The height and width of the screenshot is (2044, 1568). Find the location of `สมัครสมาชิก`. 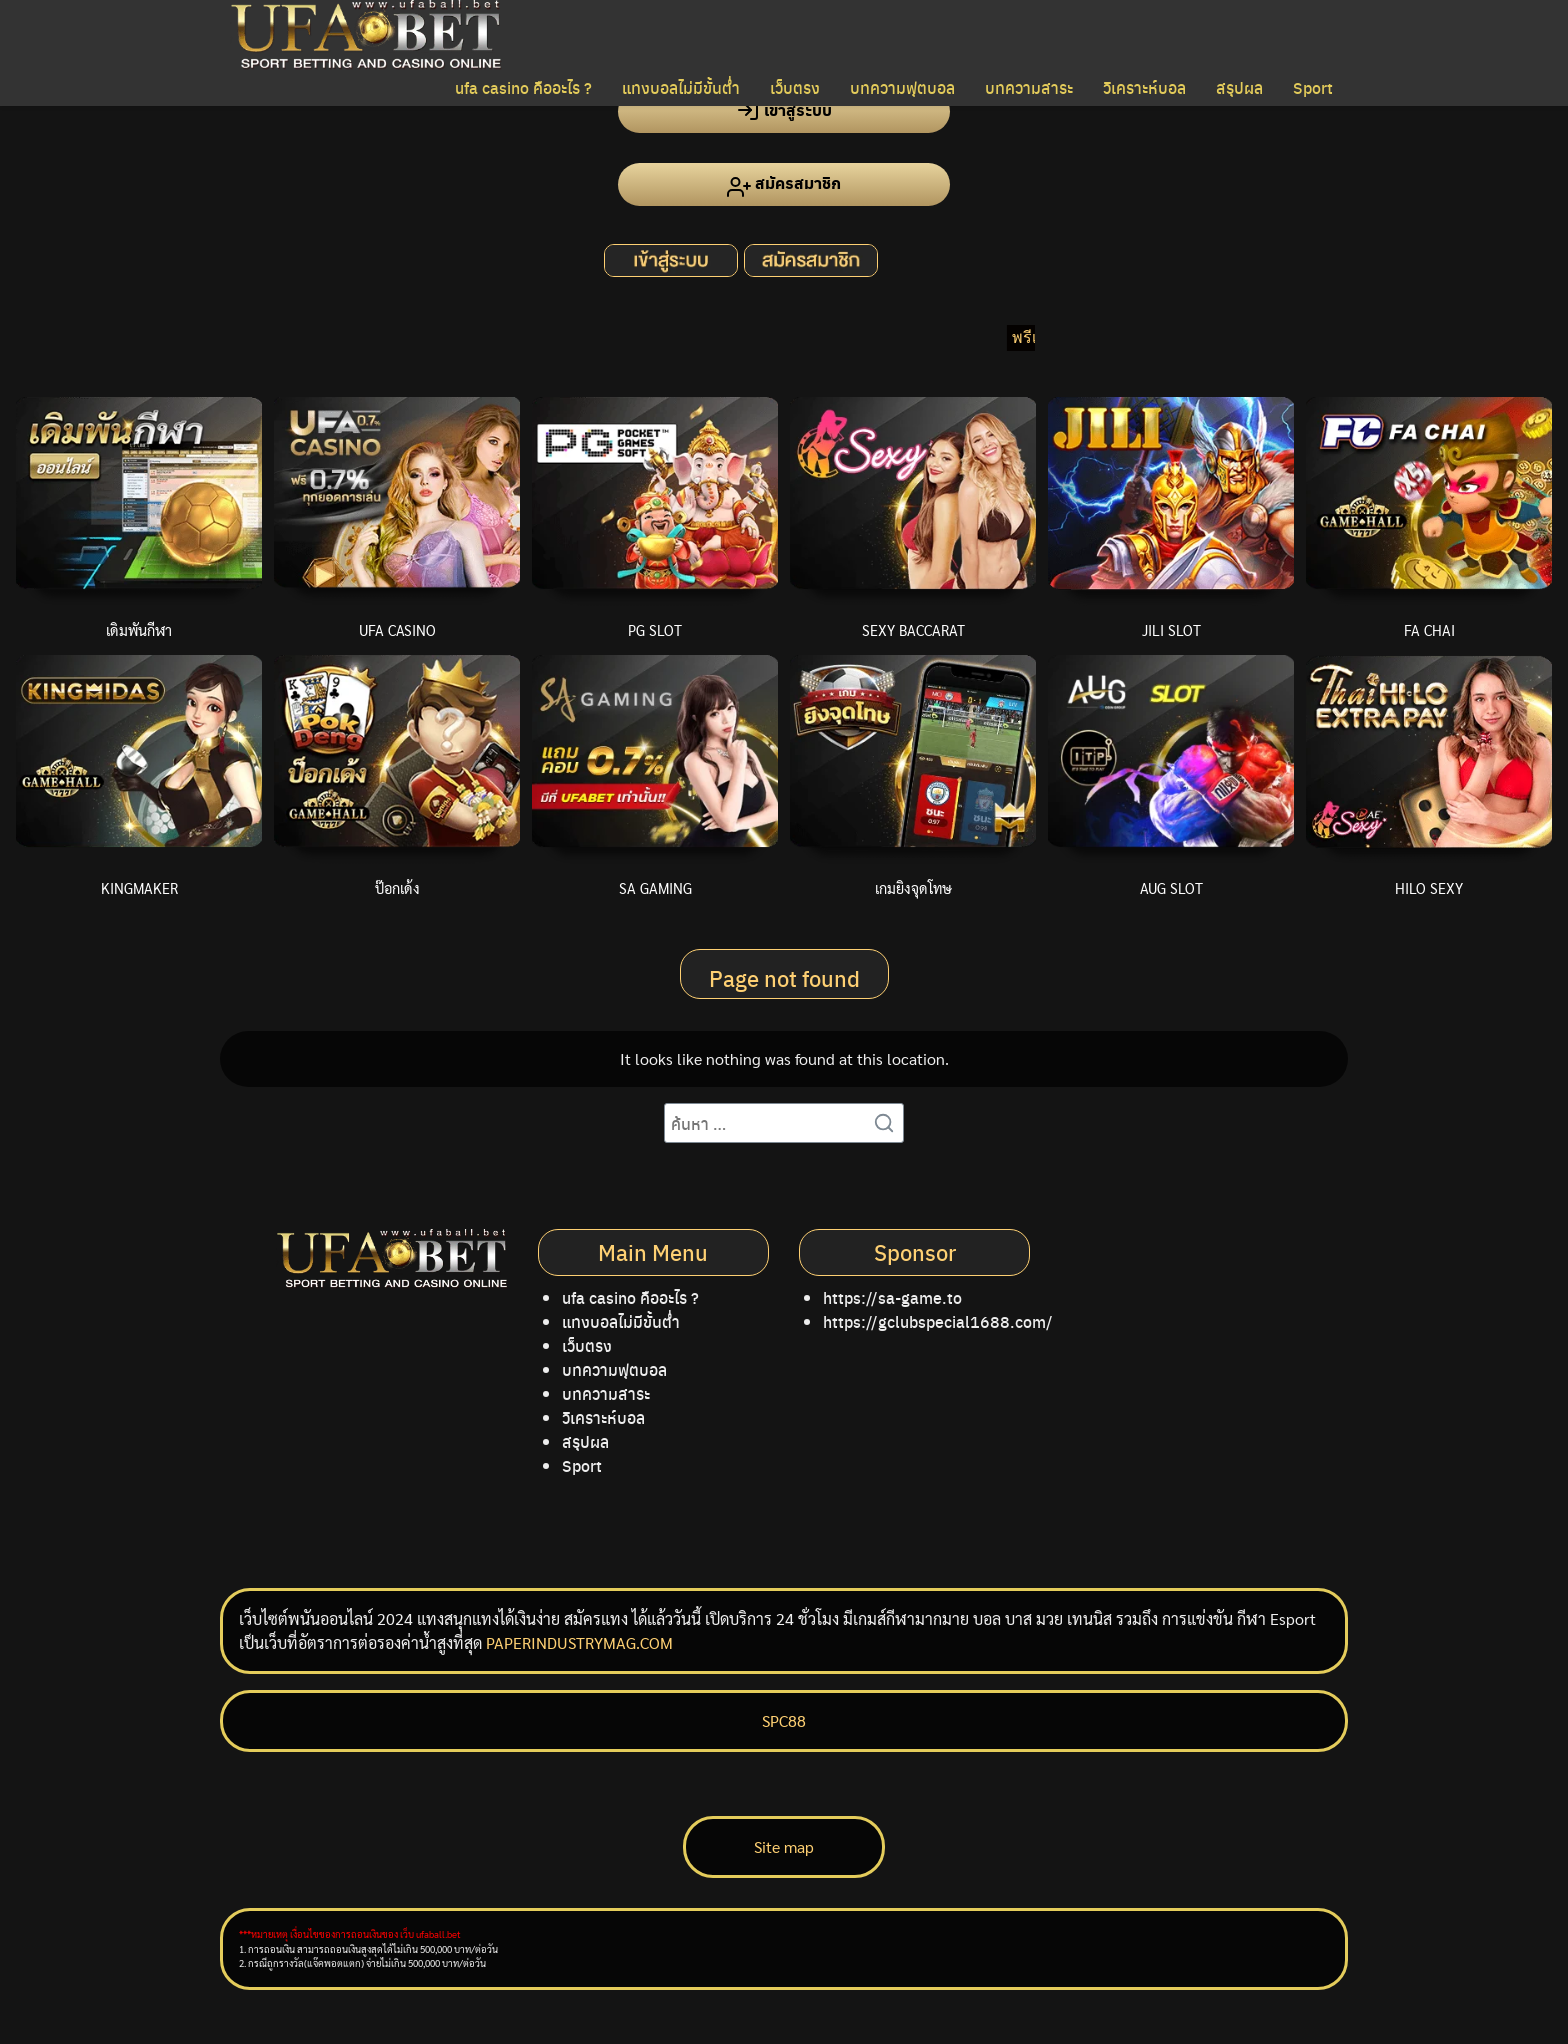

สมัครสมาชิก is located at coordinates (784, 185).